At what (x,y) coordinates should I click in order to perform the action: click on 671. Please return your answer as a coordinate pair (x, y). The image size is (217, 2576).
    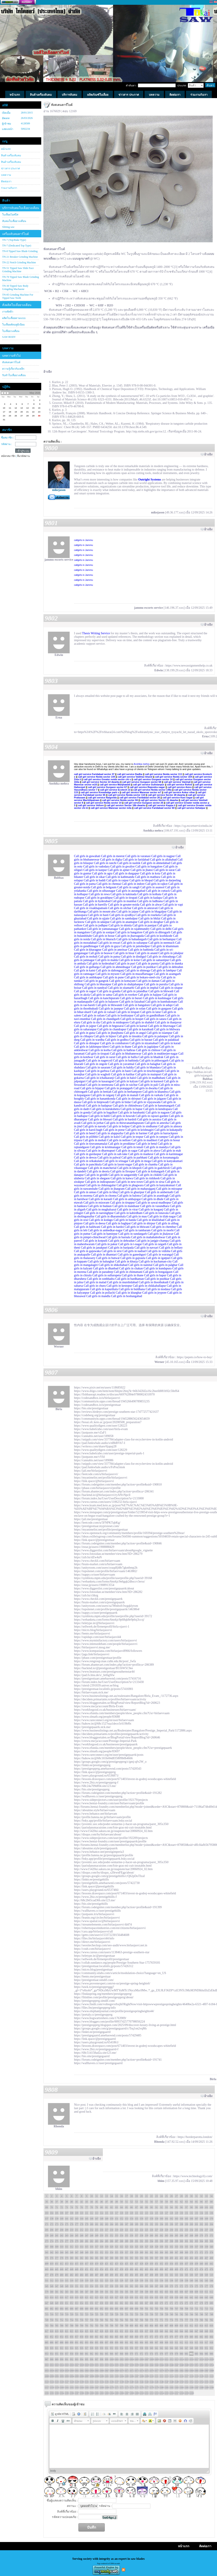
    Looking at the image, I should click on (166, 2303).